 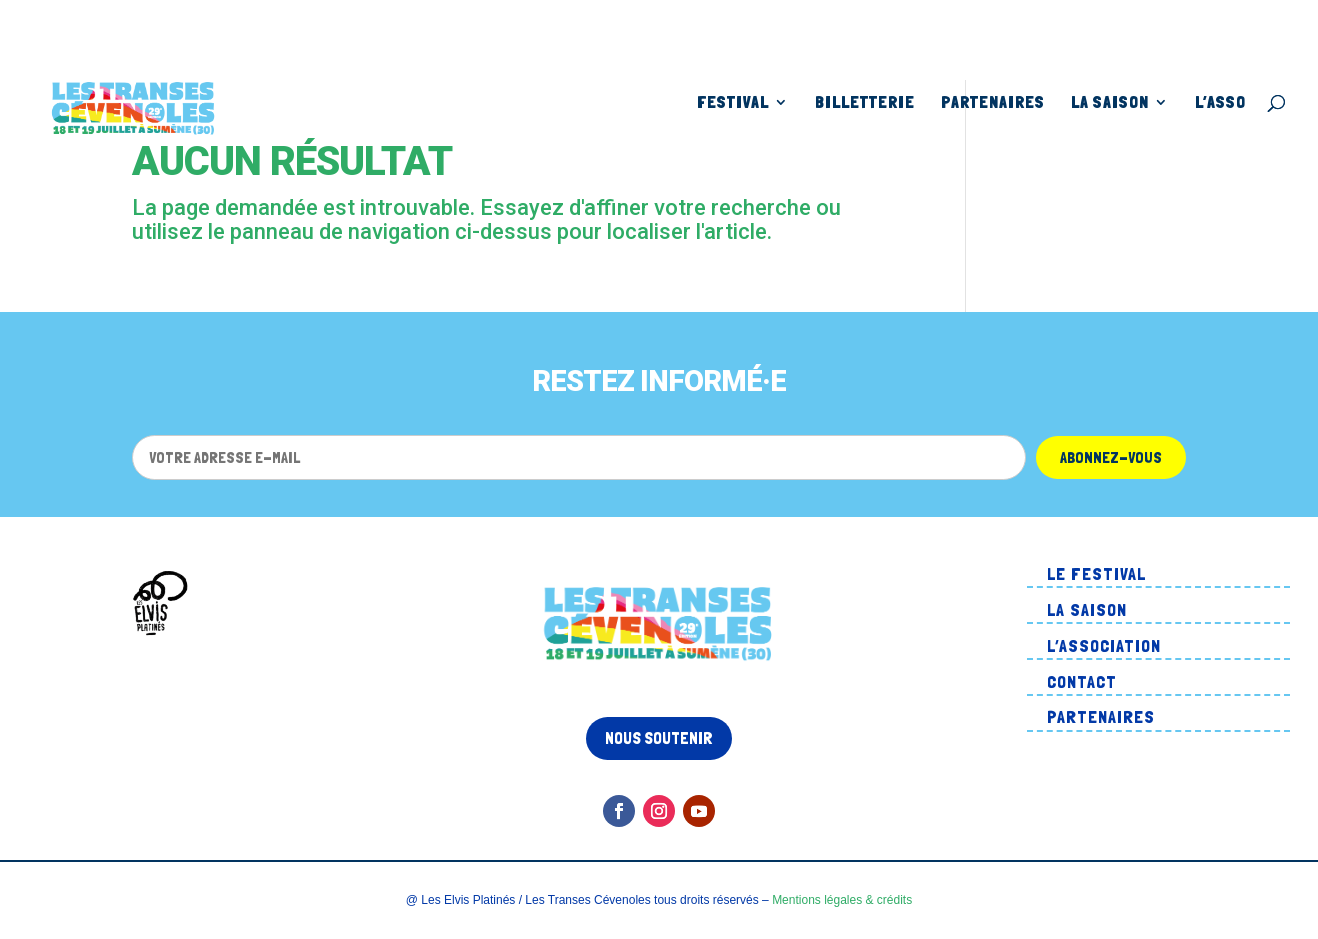 I want to click on Festival, so click(x=733, y=103).